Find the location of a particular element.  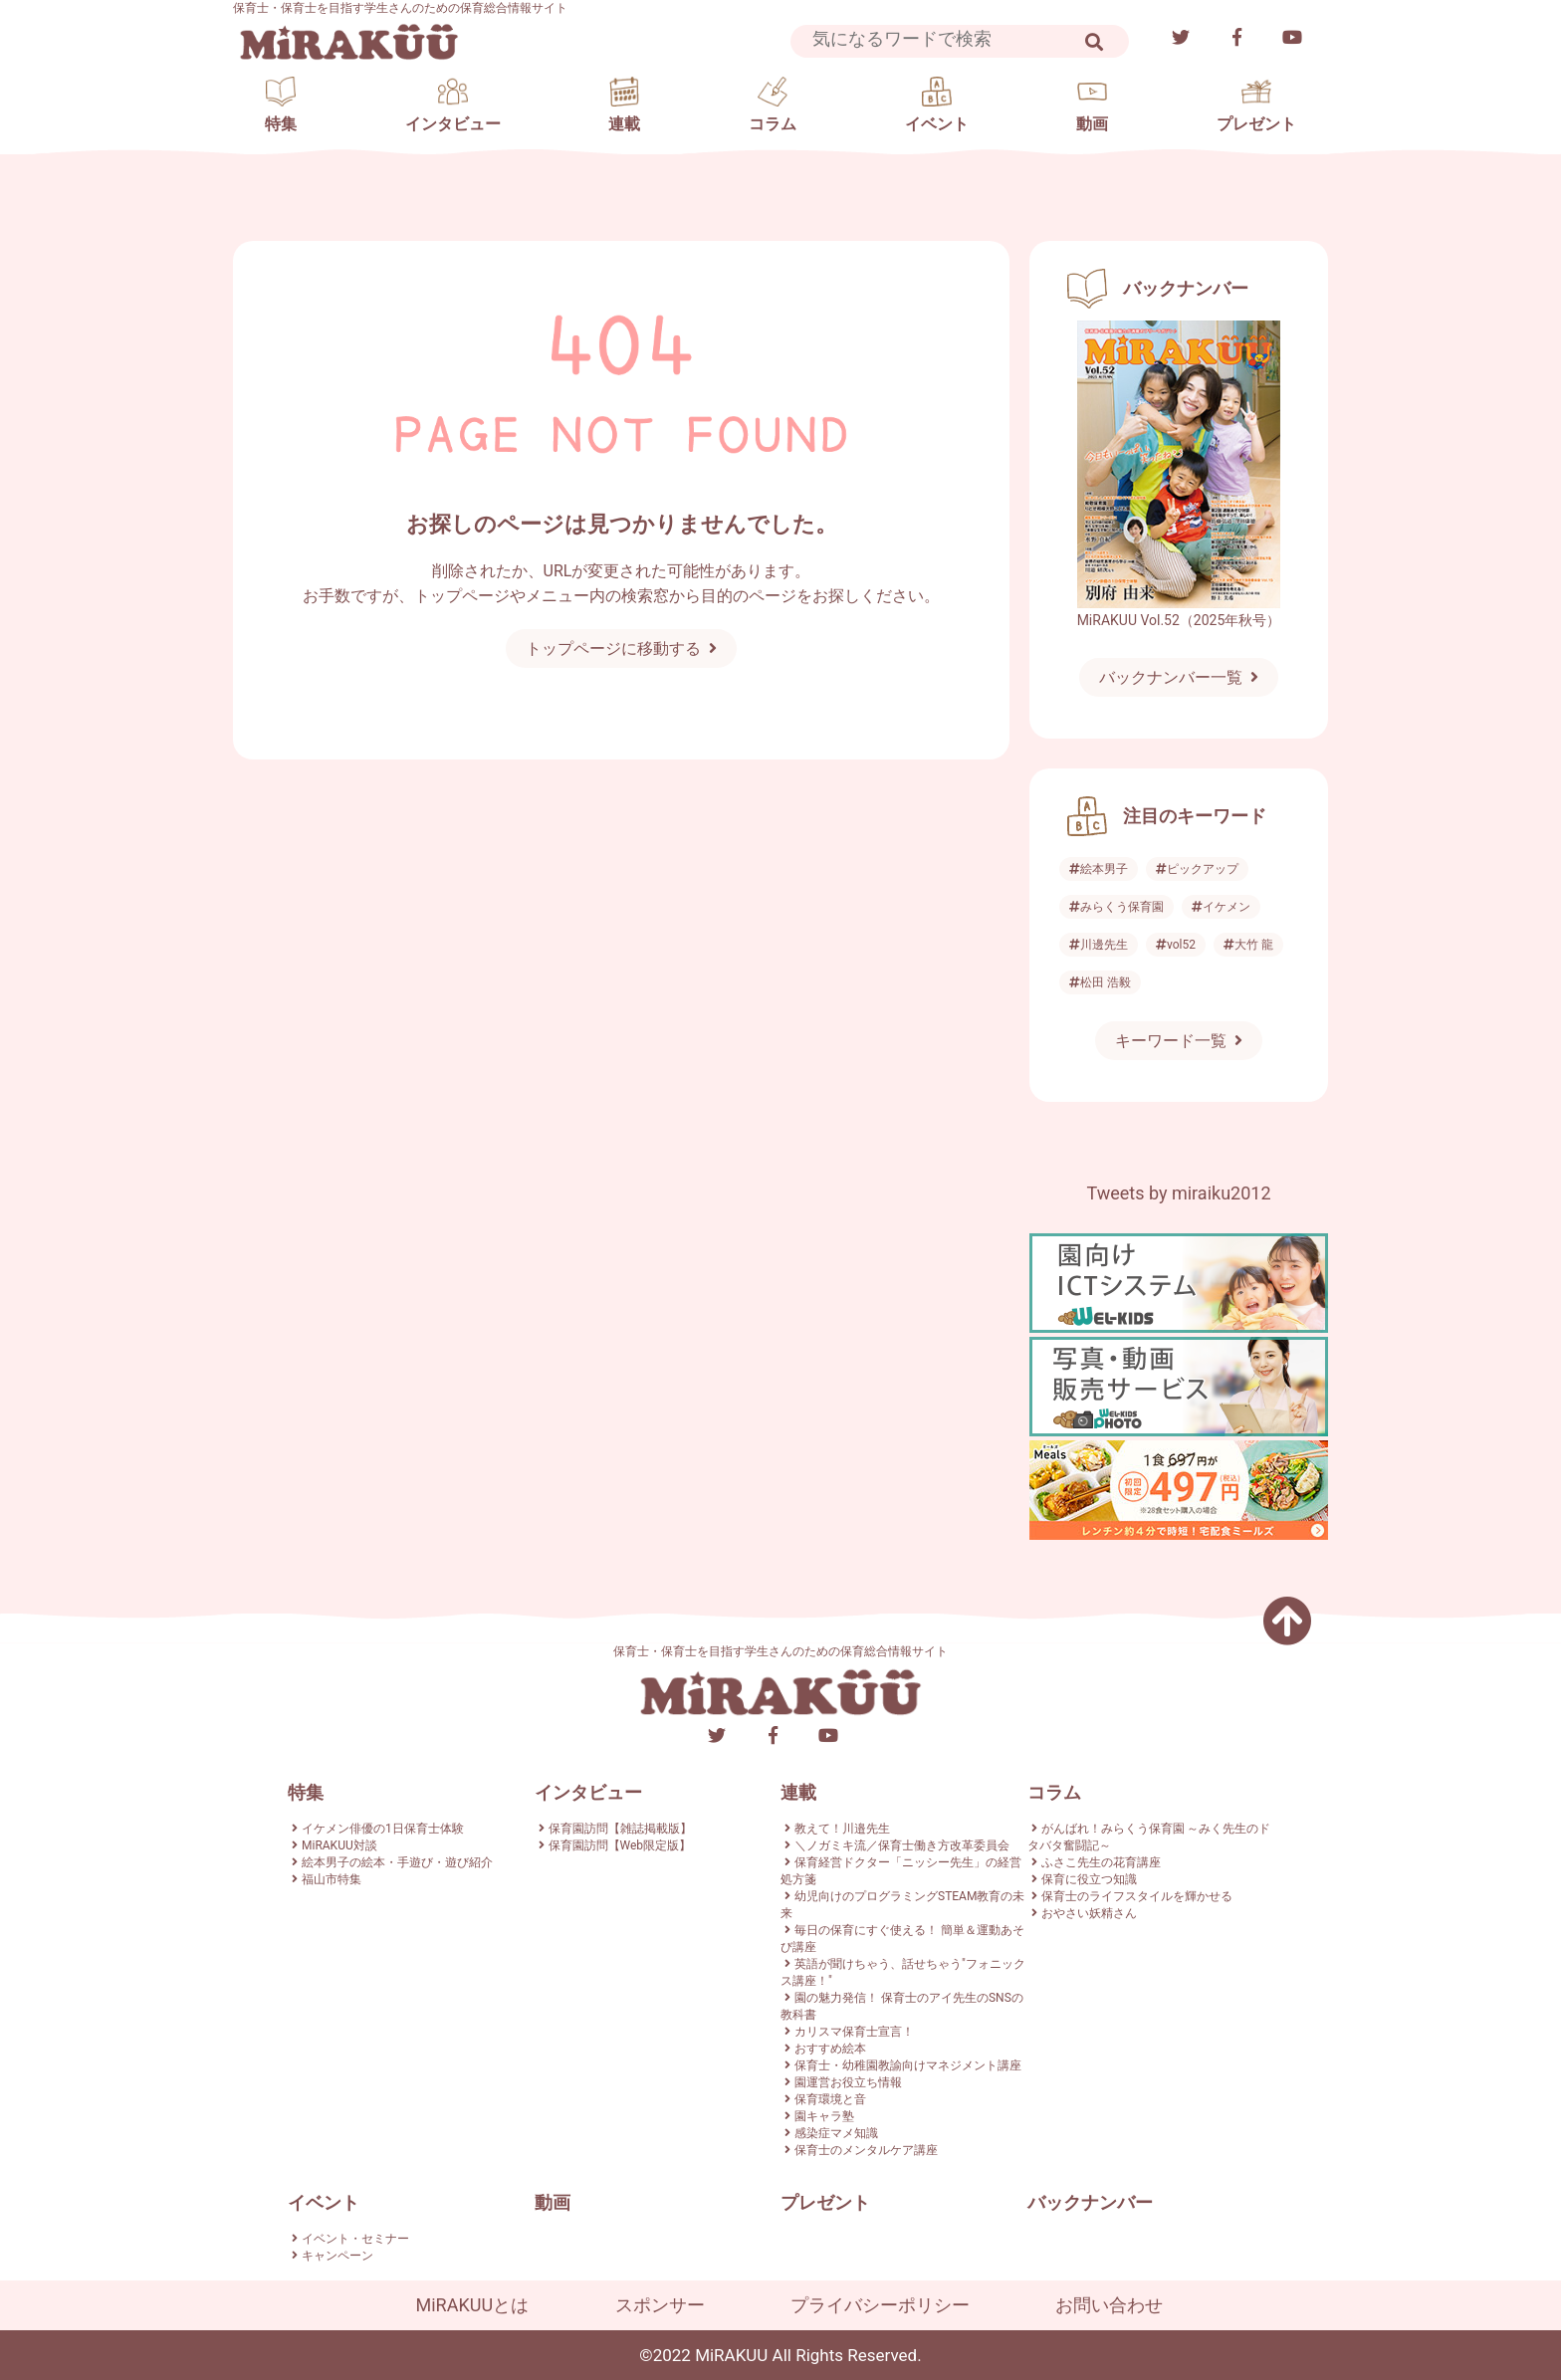

カリスマ保育士宣言！ is located at coordinates (854, 2032).